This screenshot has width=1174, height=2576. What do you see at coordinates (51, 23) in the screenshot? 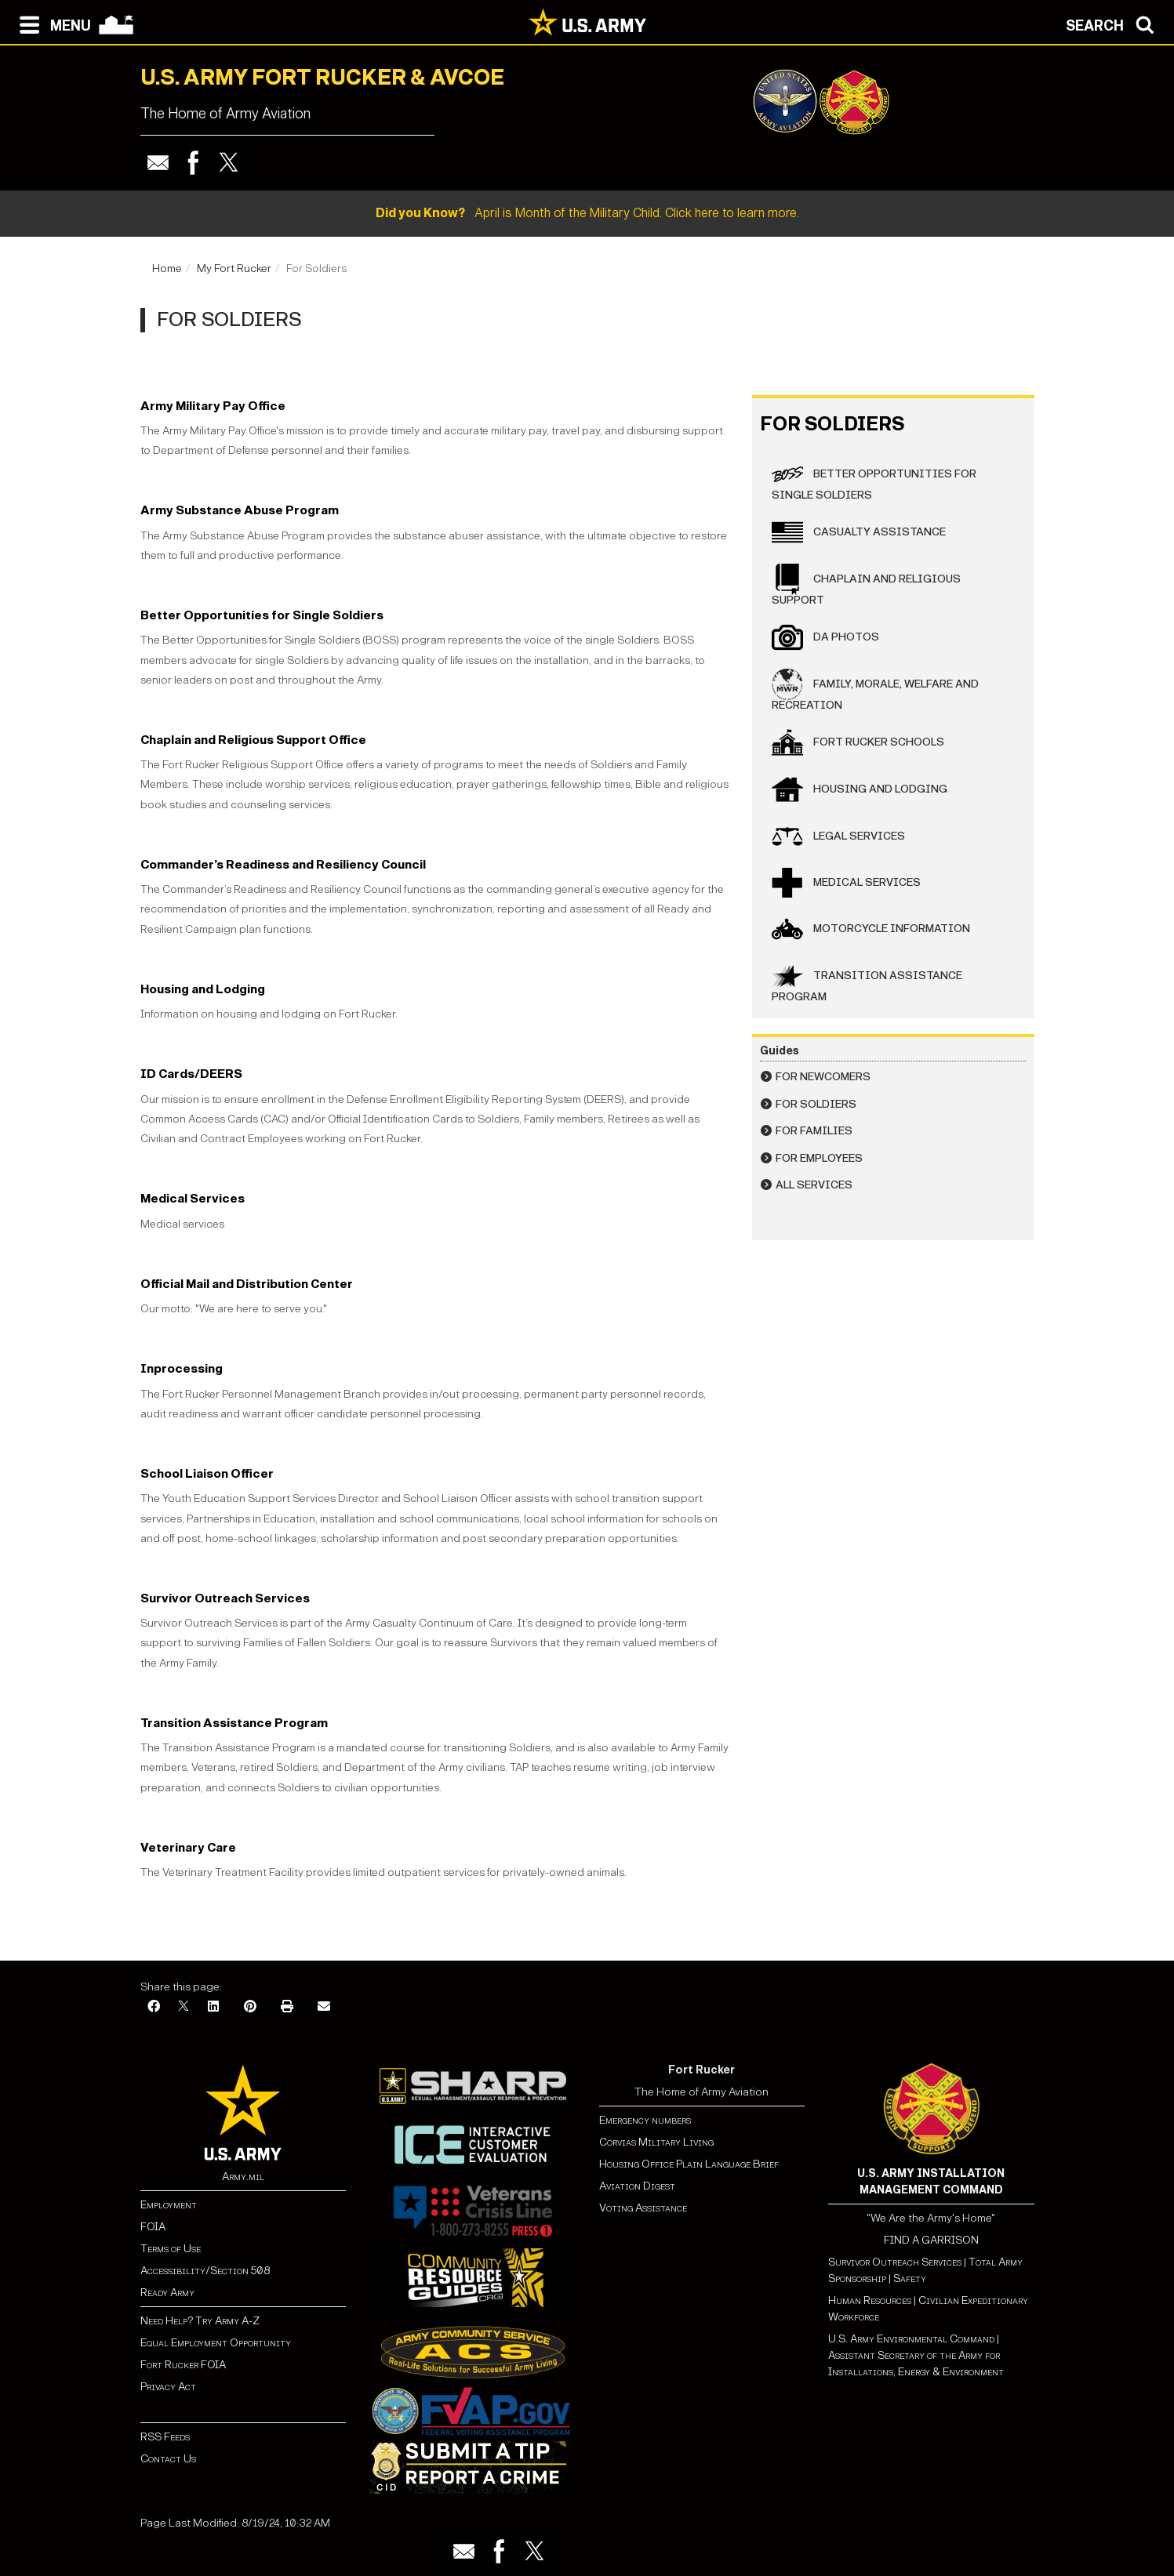
I see `[Open navigation menu]` at bounding box center [51, 23].